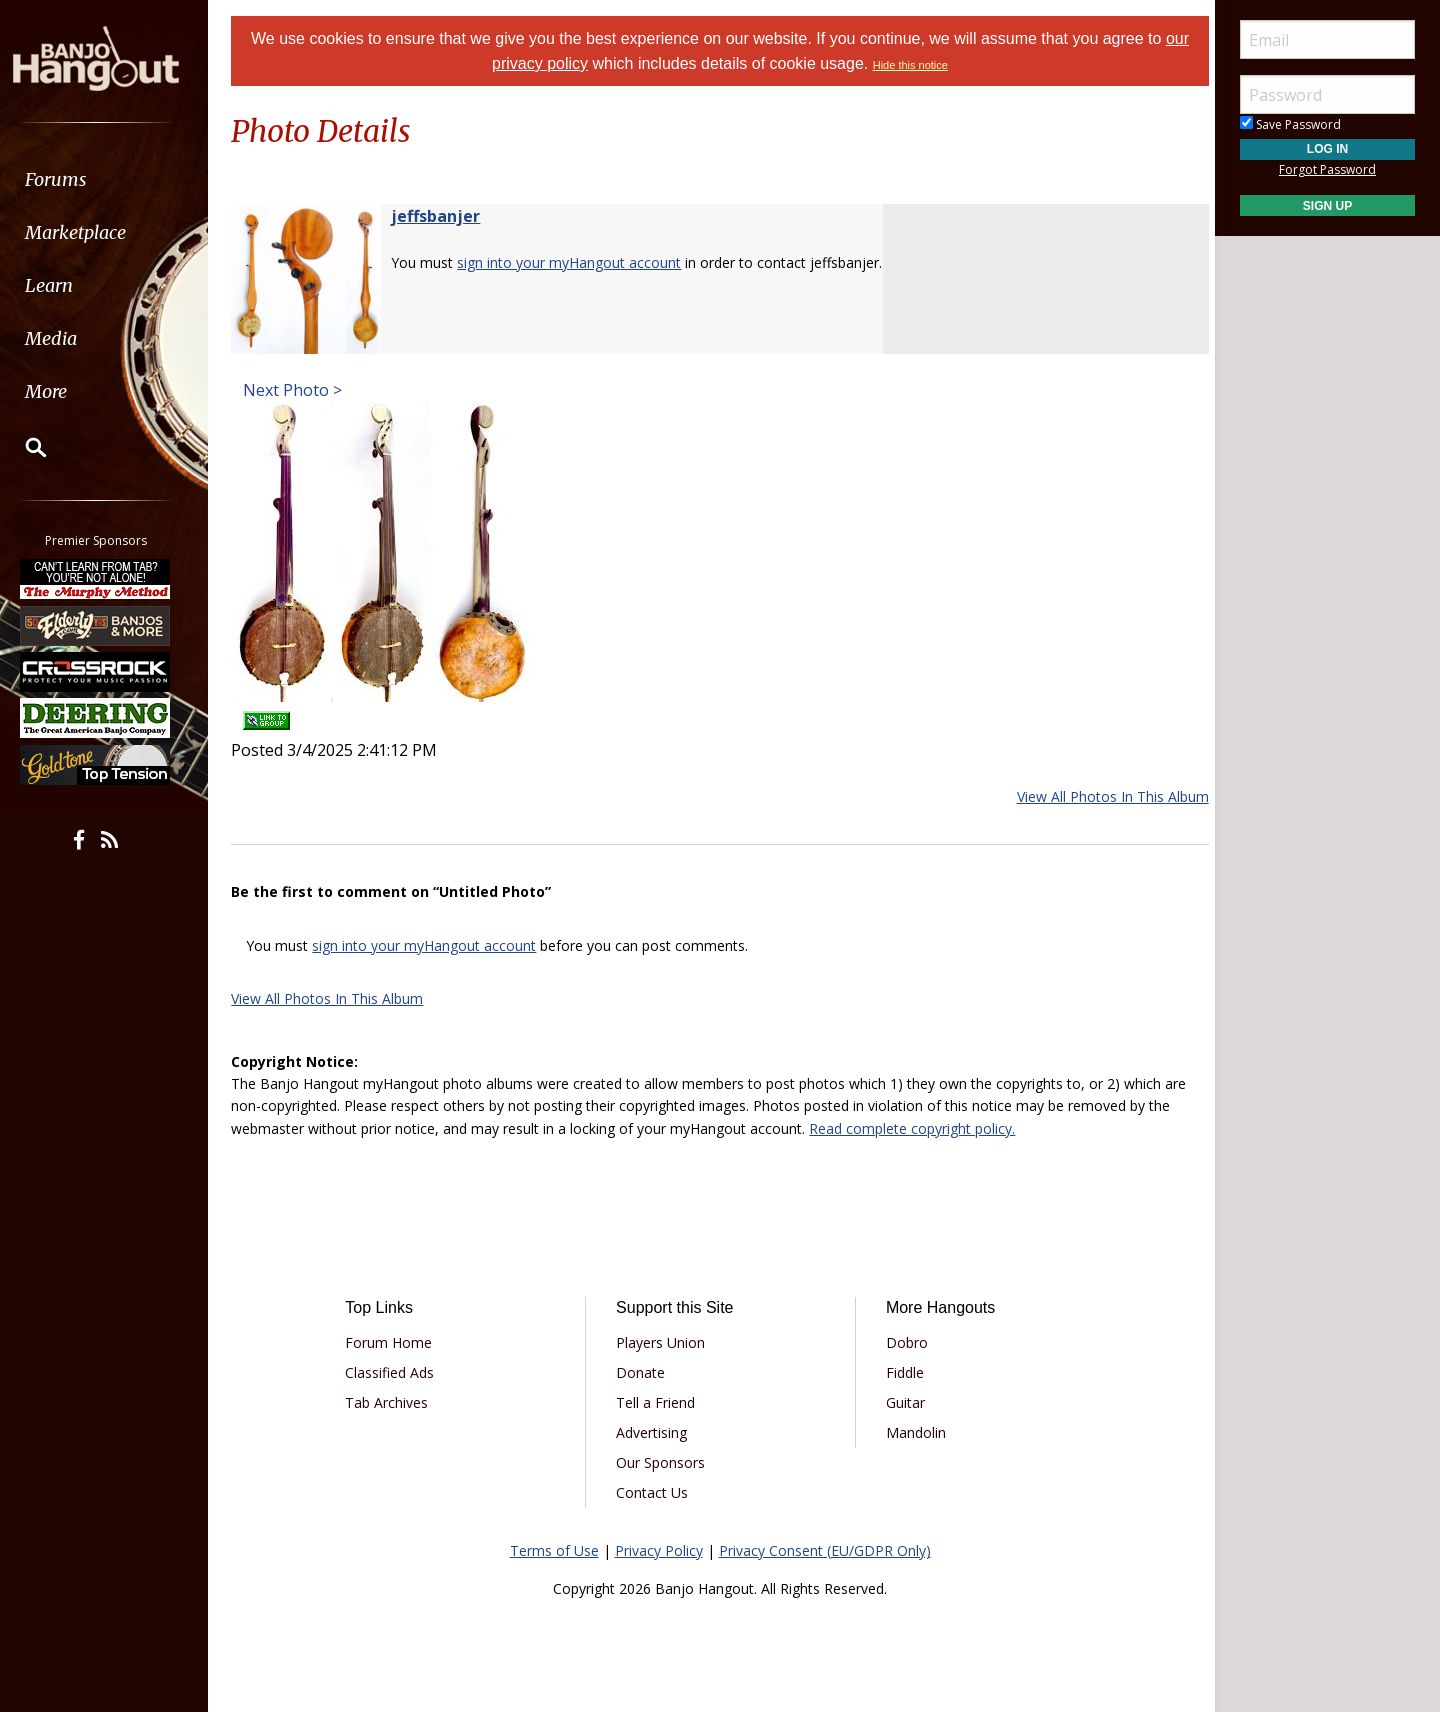  Describe the element at coordinates (299, 390) in the screenshot. I see `Next Photo >` at that location.